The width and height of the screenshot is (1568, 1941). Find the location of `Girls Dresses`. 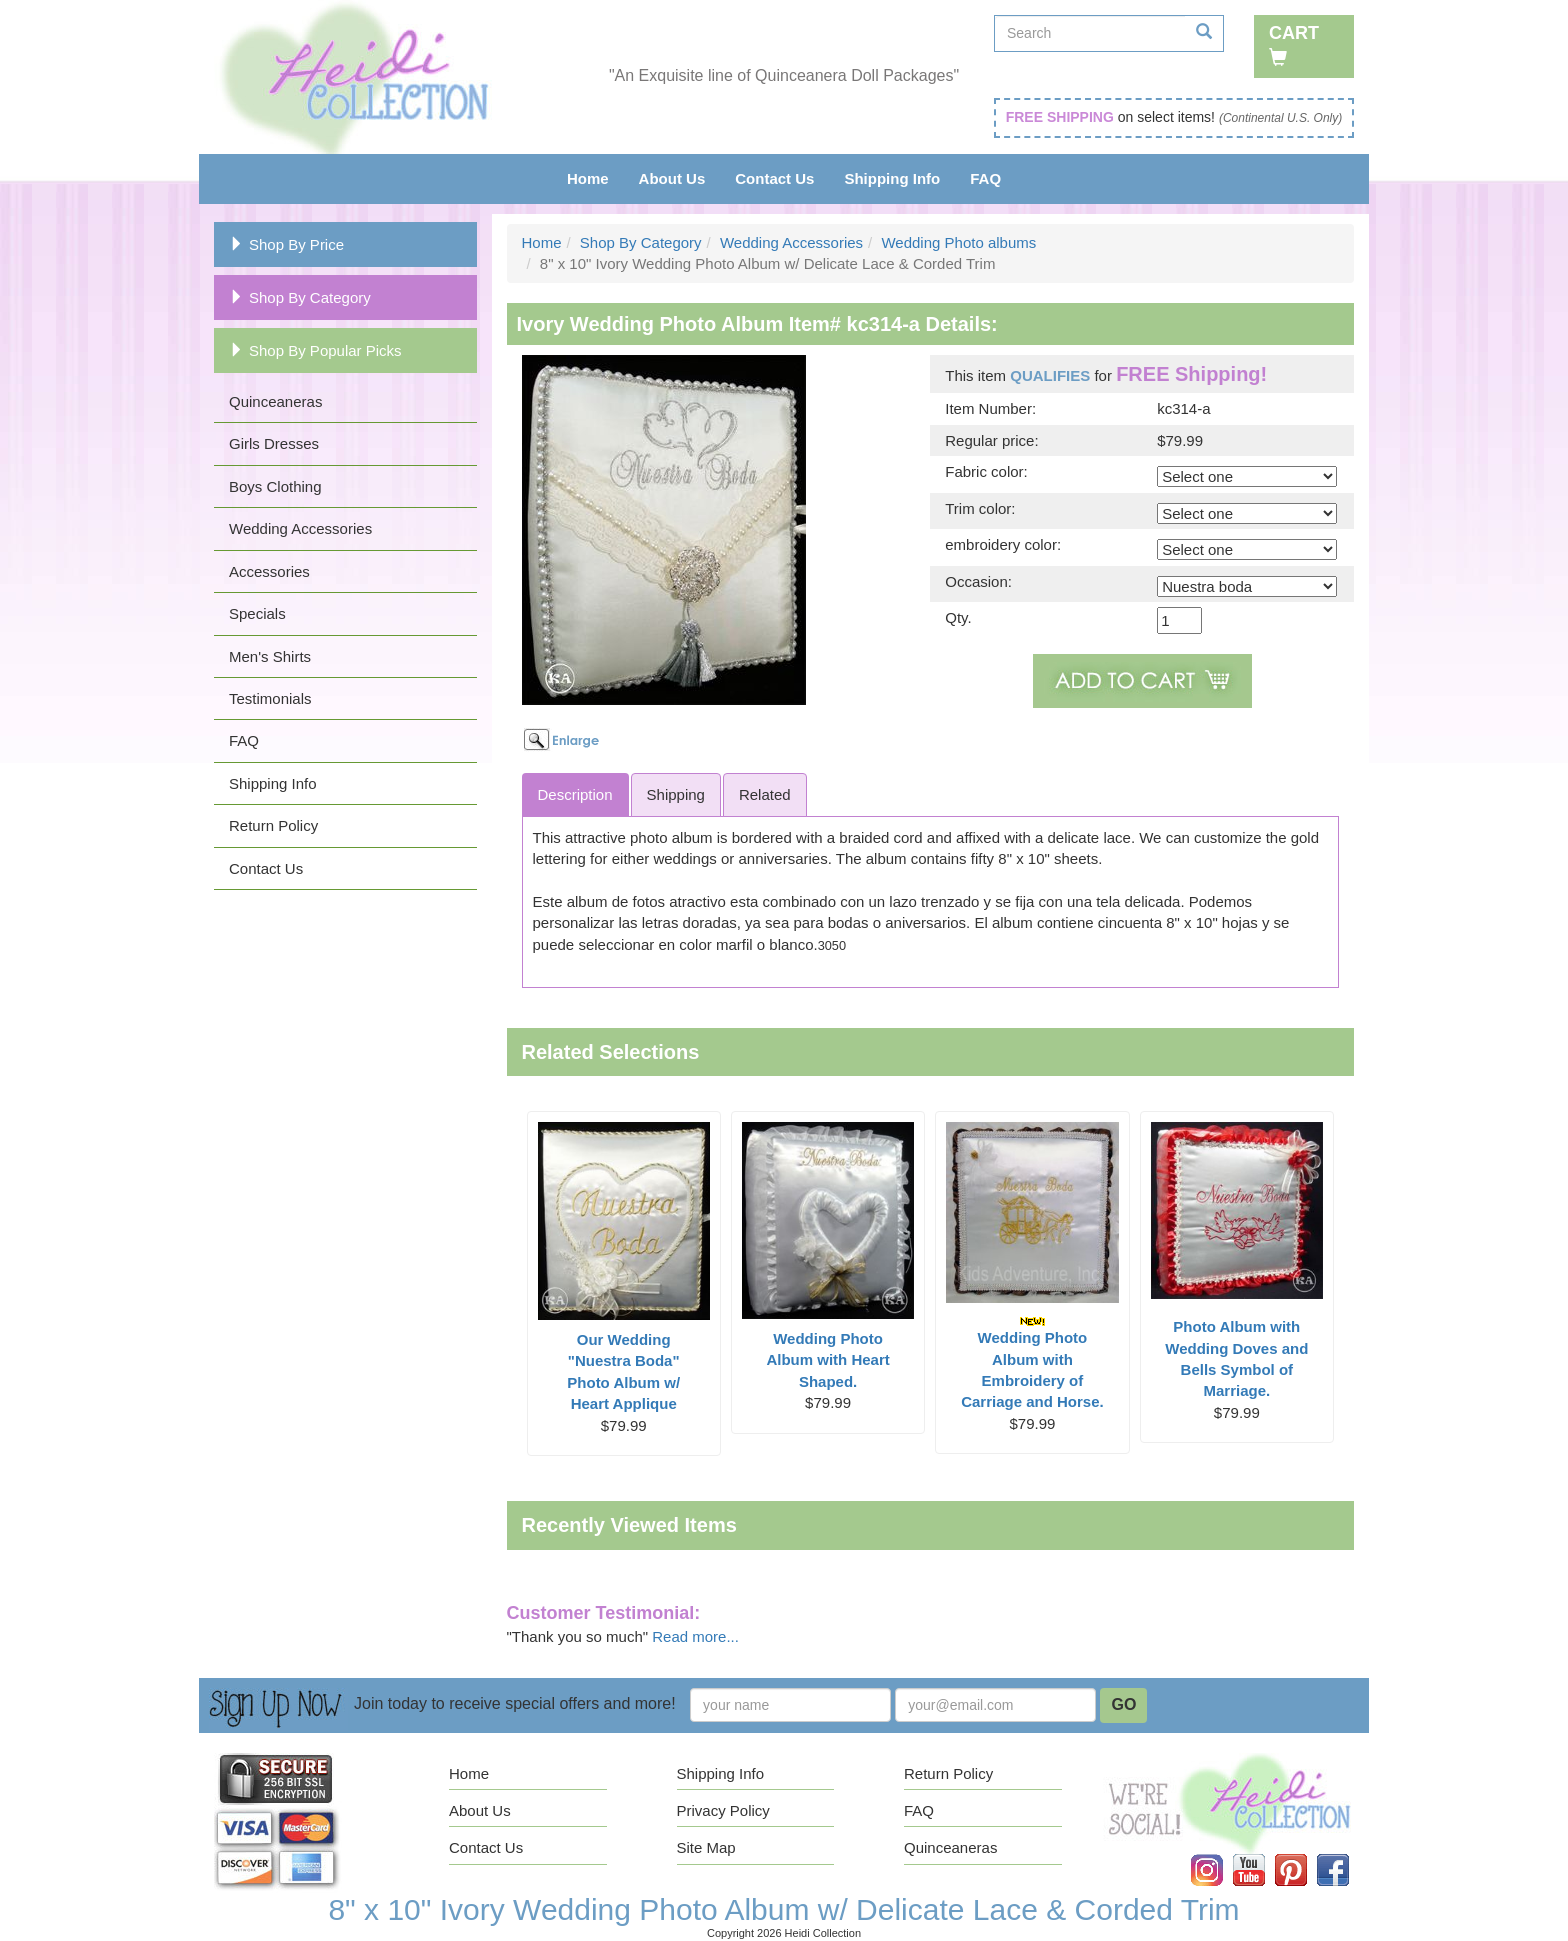

Girls Dresses is located at coordinates (274, 443).